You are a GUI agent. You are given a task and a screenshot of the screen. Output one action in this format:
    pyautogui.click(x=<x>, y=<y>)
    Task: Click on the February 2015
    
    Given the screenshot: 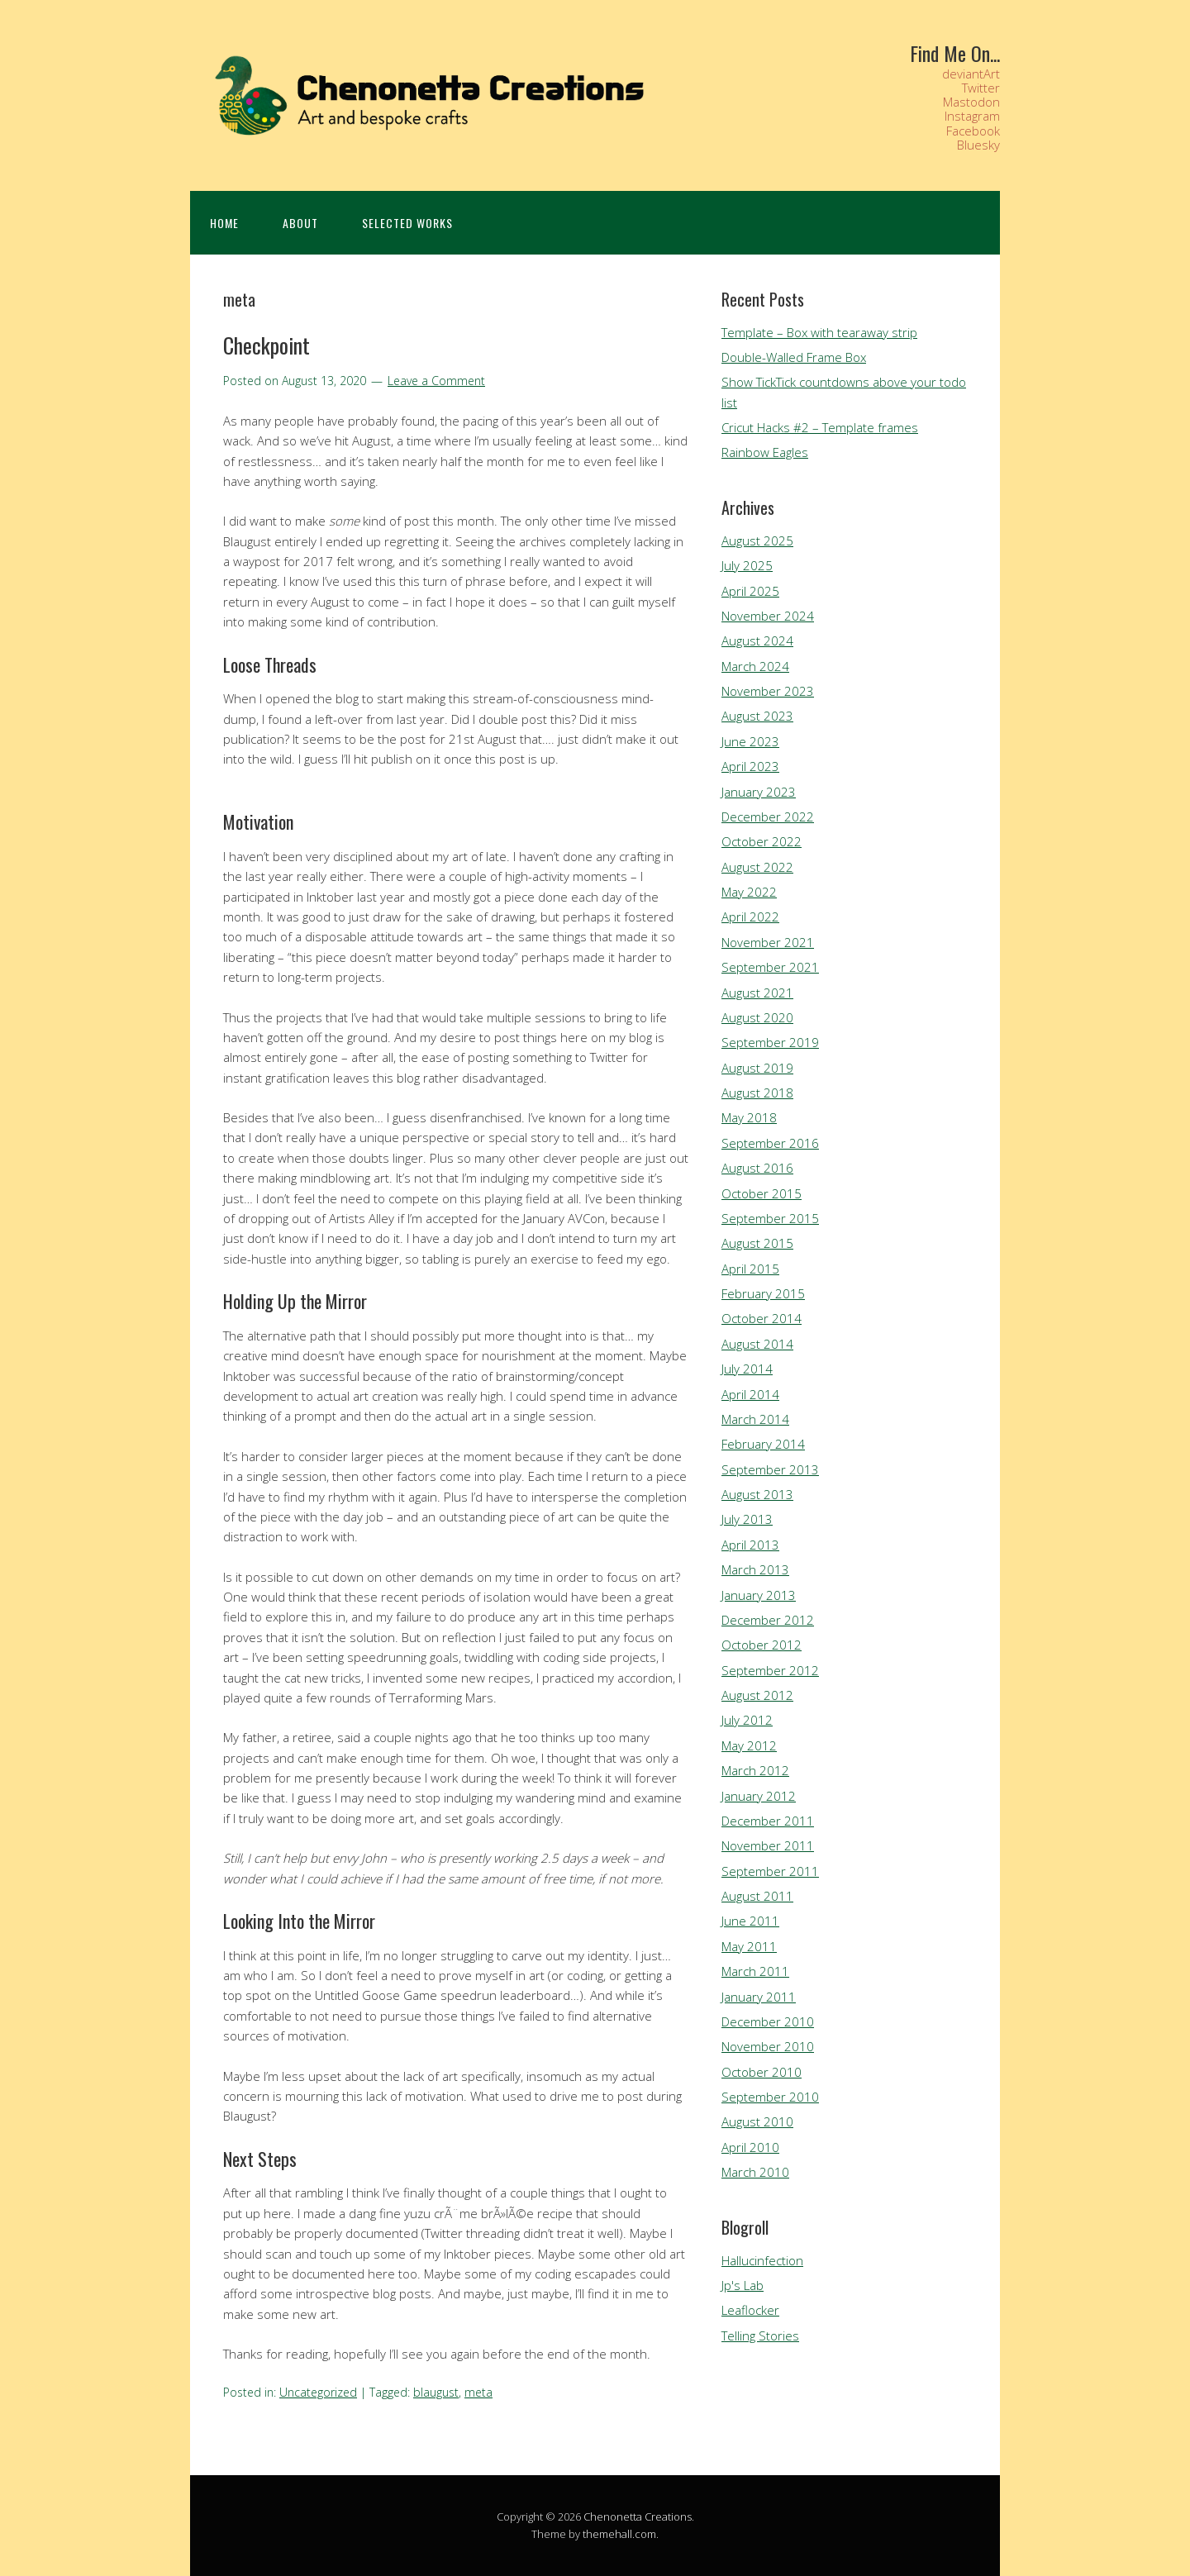 What is the action you would take?
    pyautogui.click(x=763, y=1293)
    